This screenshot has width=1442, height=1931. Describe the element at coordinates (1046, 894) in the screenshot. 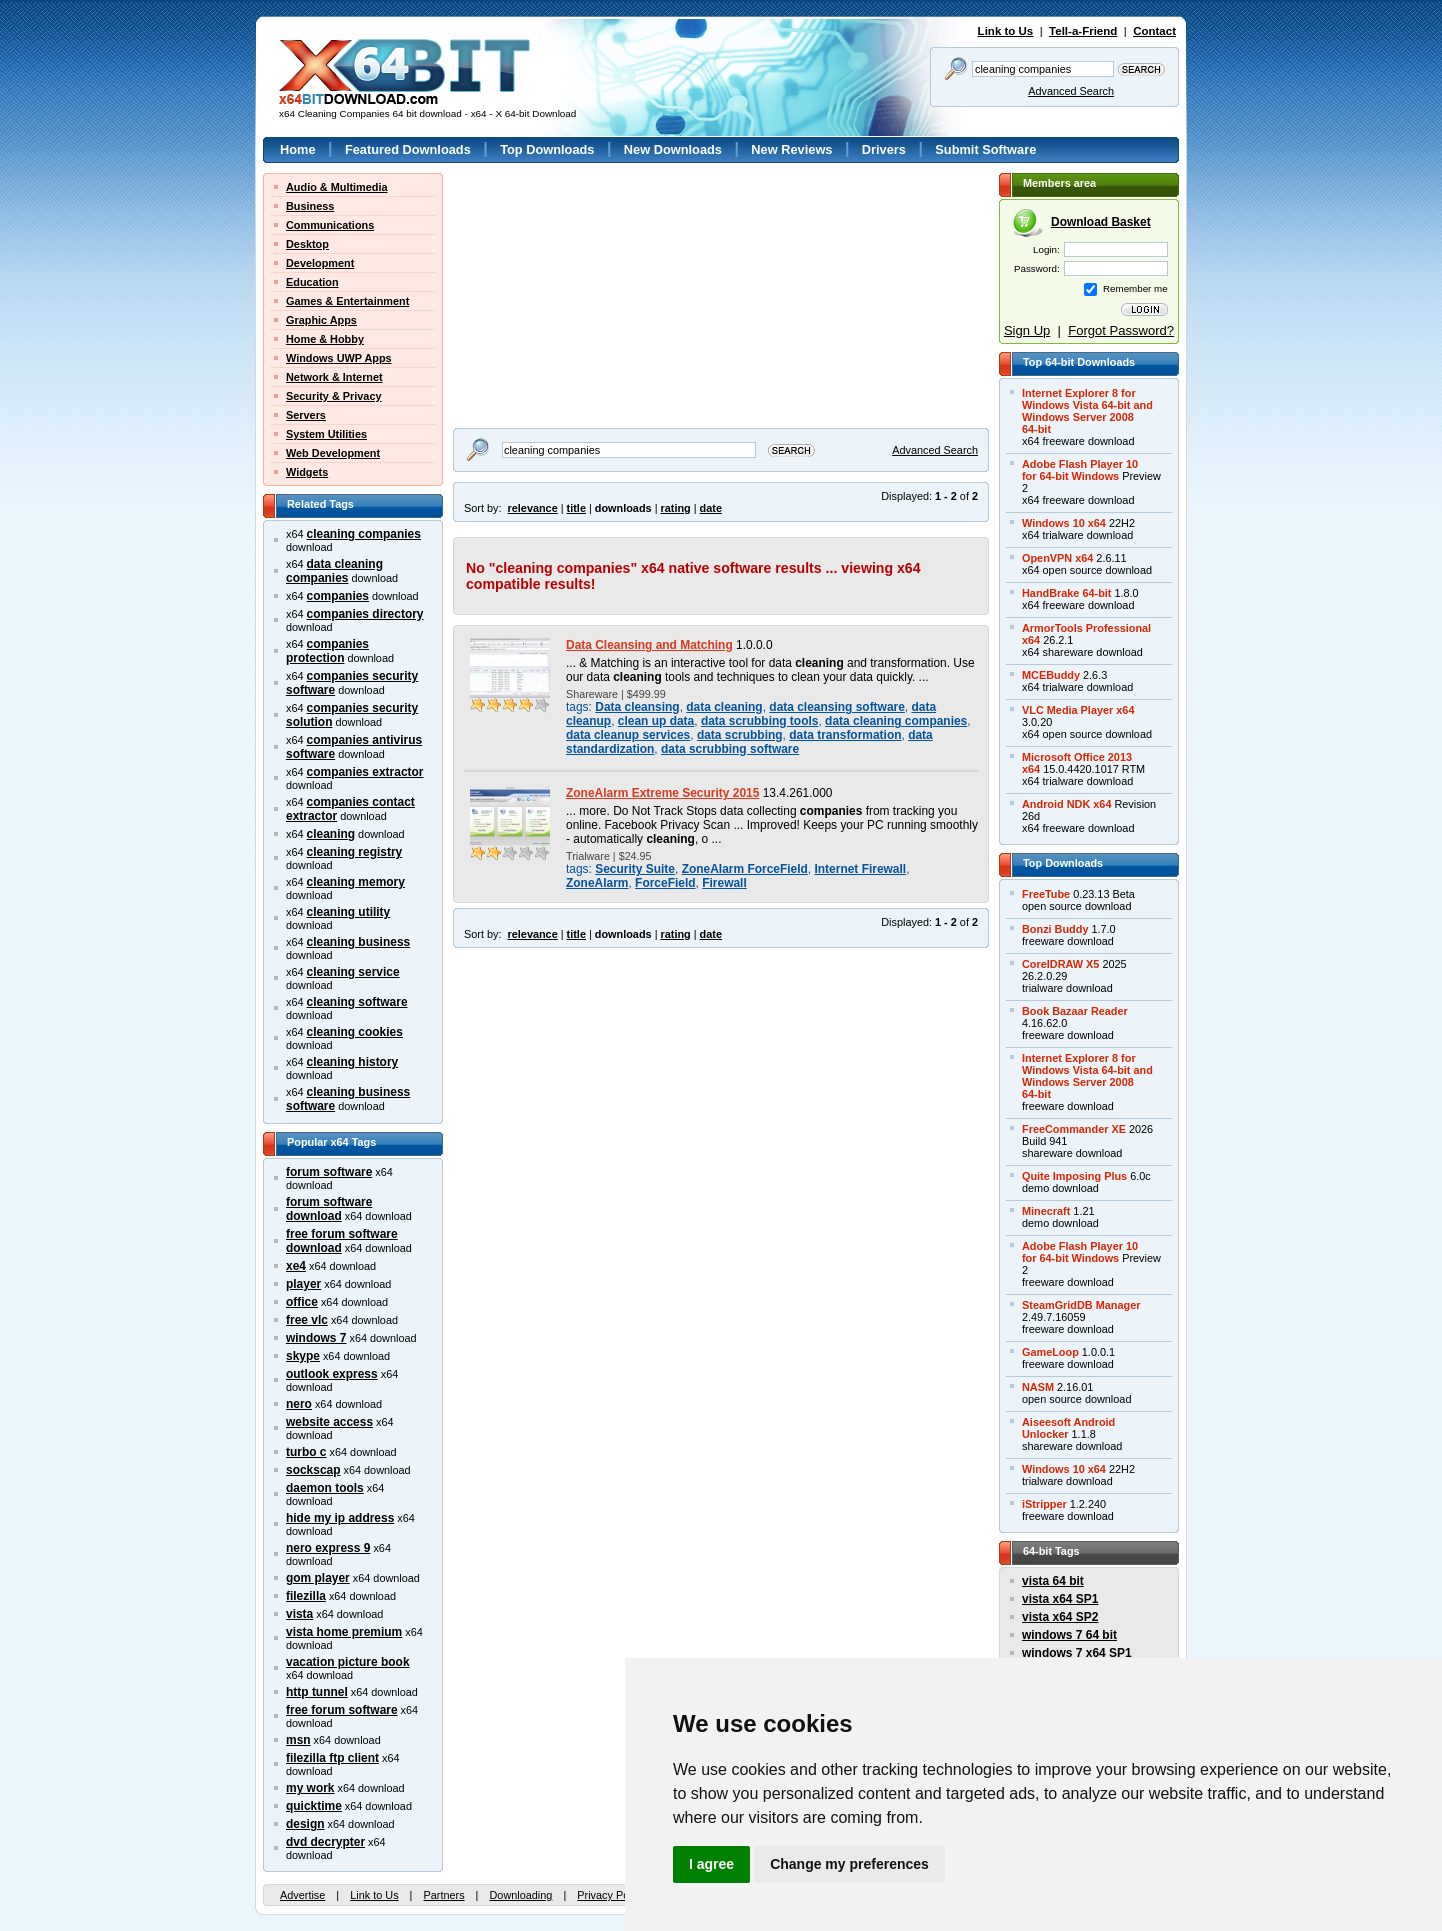

I see `FreeTube` at that location.